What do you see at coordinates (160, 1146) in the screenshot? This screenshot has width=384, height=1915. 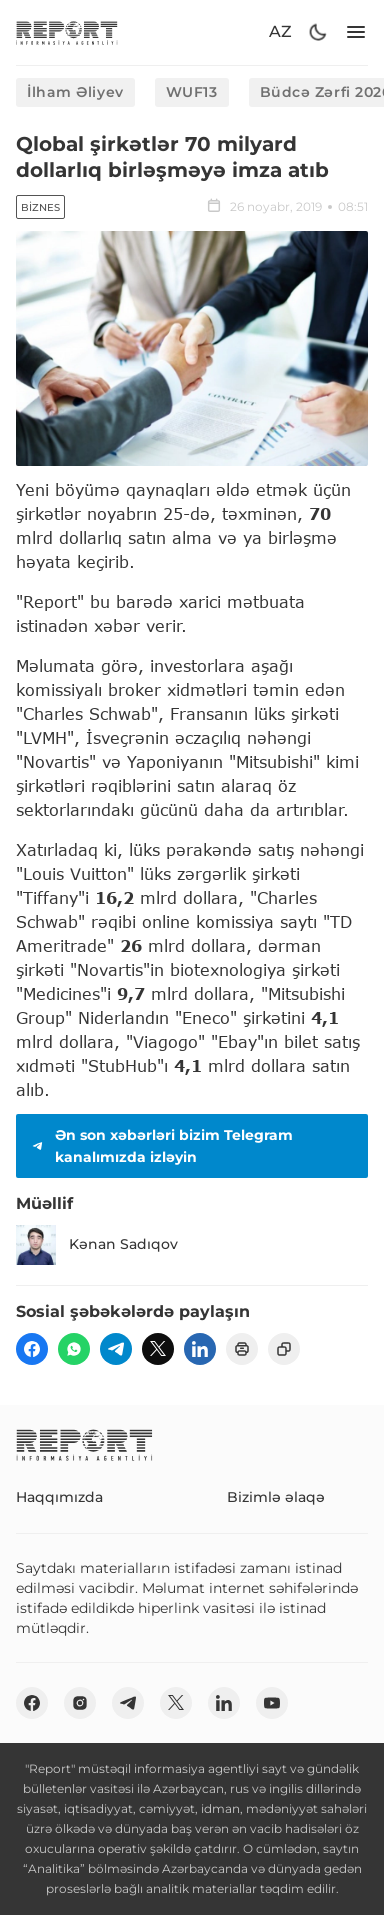 I see `Ən son xəbərləri bizim Telegram kanalımızda izləyin` at bounding box center [160, 1146].